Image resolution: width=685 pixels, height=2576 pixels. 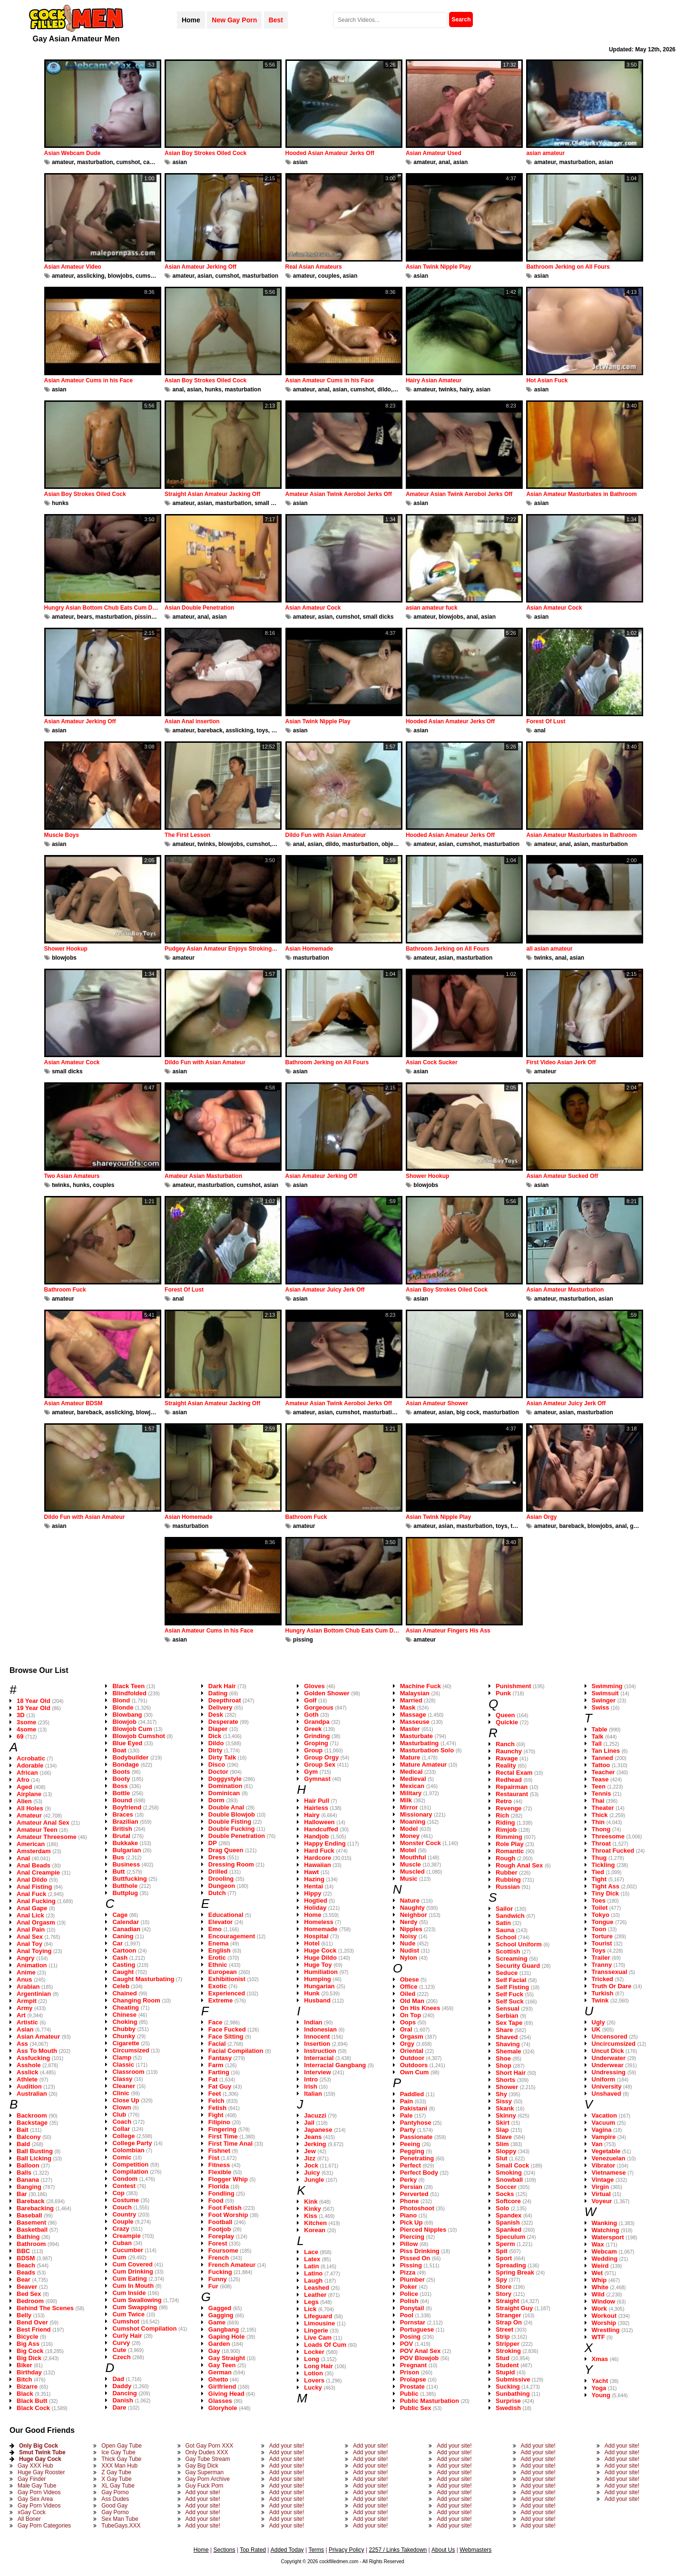 I want to click on Hungarian, so click(x=319, y=1986).